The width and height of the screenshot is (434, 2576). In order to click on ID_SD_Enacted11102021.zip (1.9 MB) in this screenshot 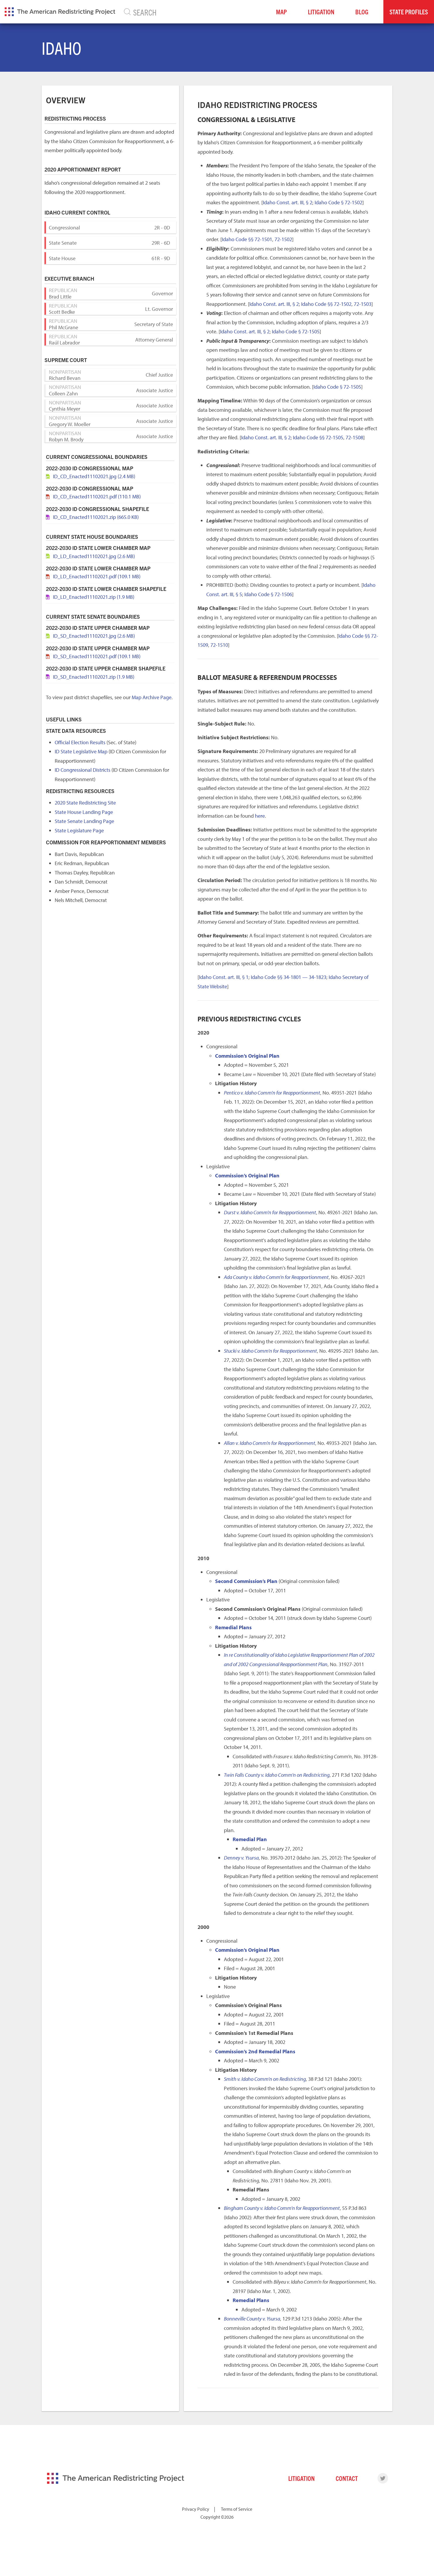, I will do `click(93, 676)`.